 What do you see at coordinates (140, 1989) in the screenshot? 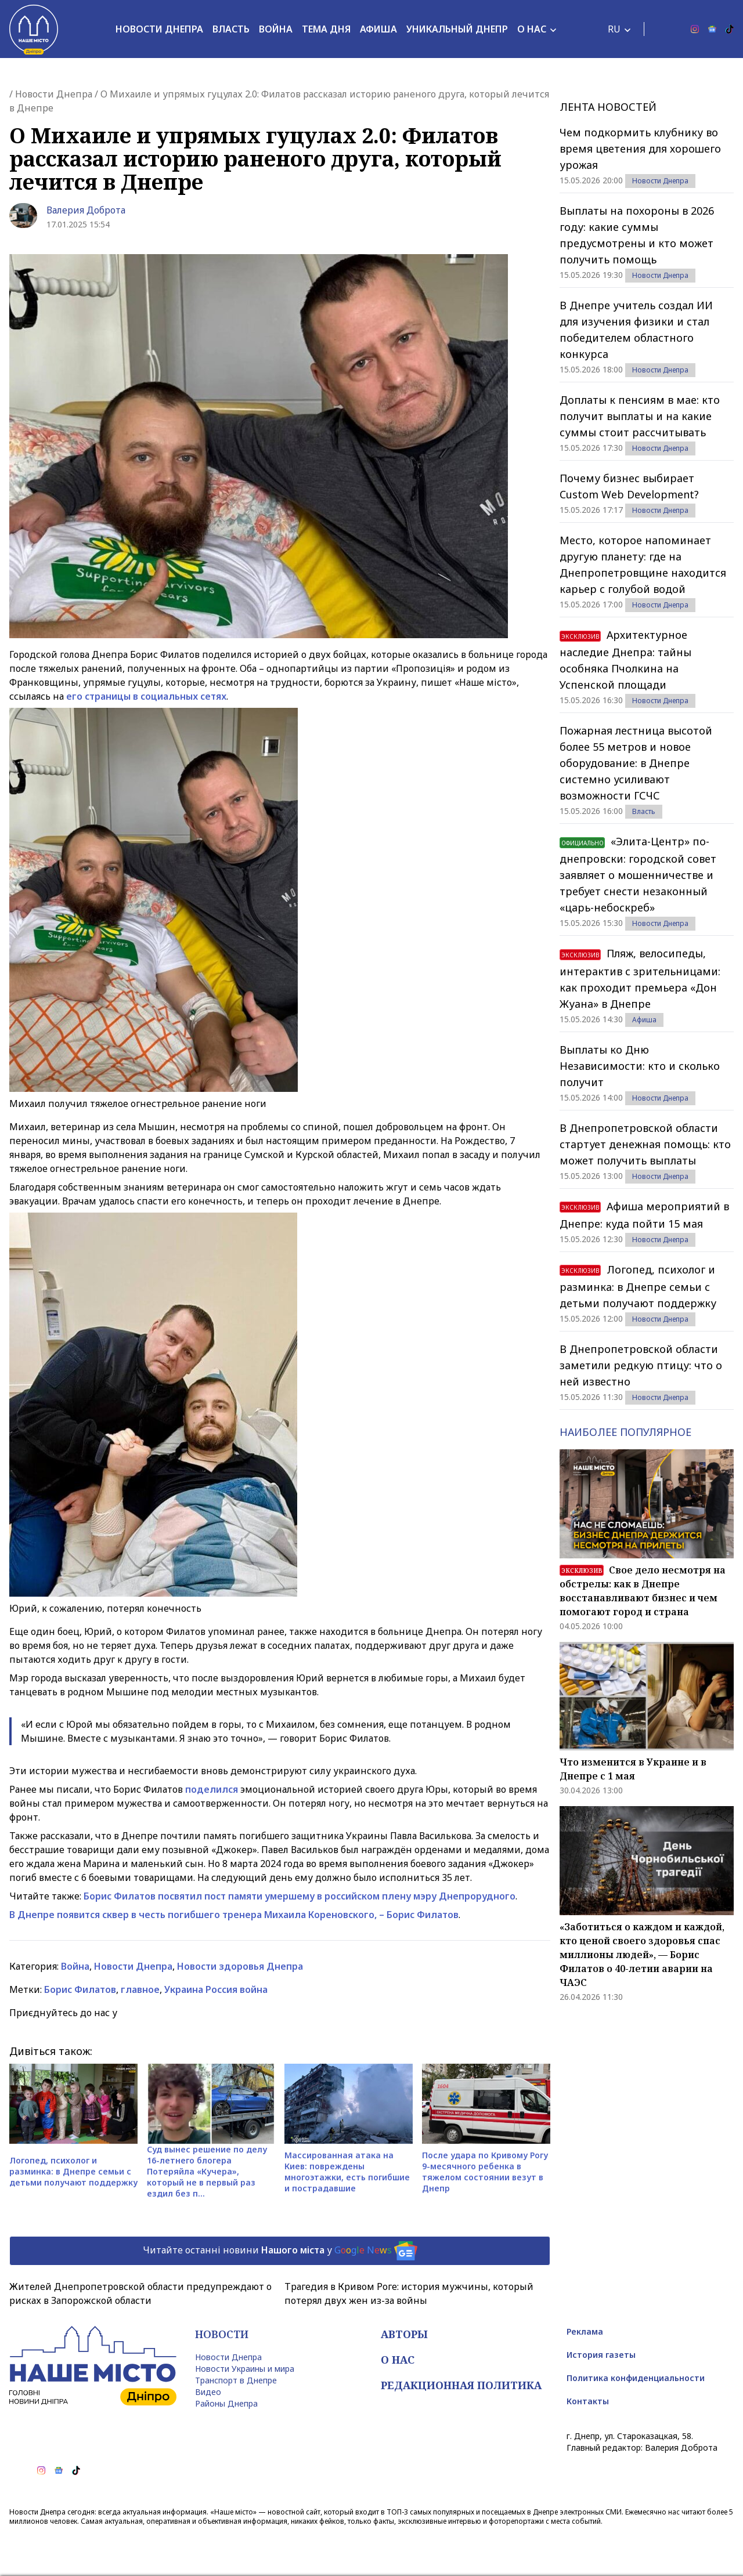
I see `главное` at bounding box center [140, 1989].